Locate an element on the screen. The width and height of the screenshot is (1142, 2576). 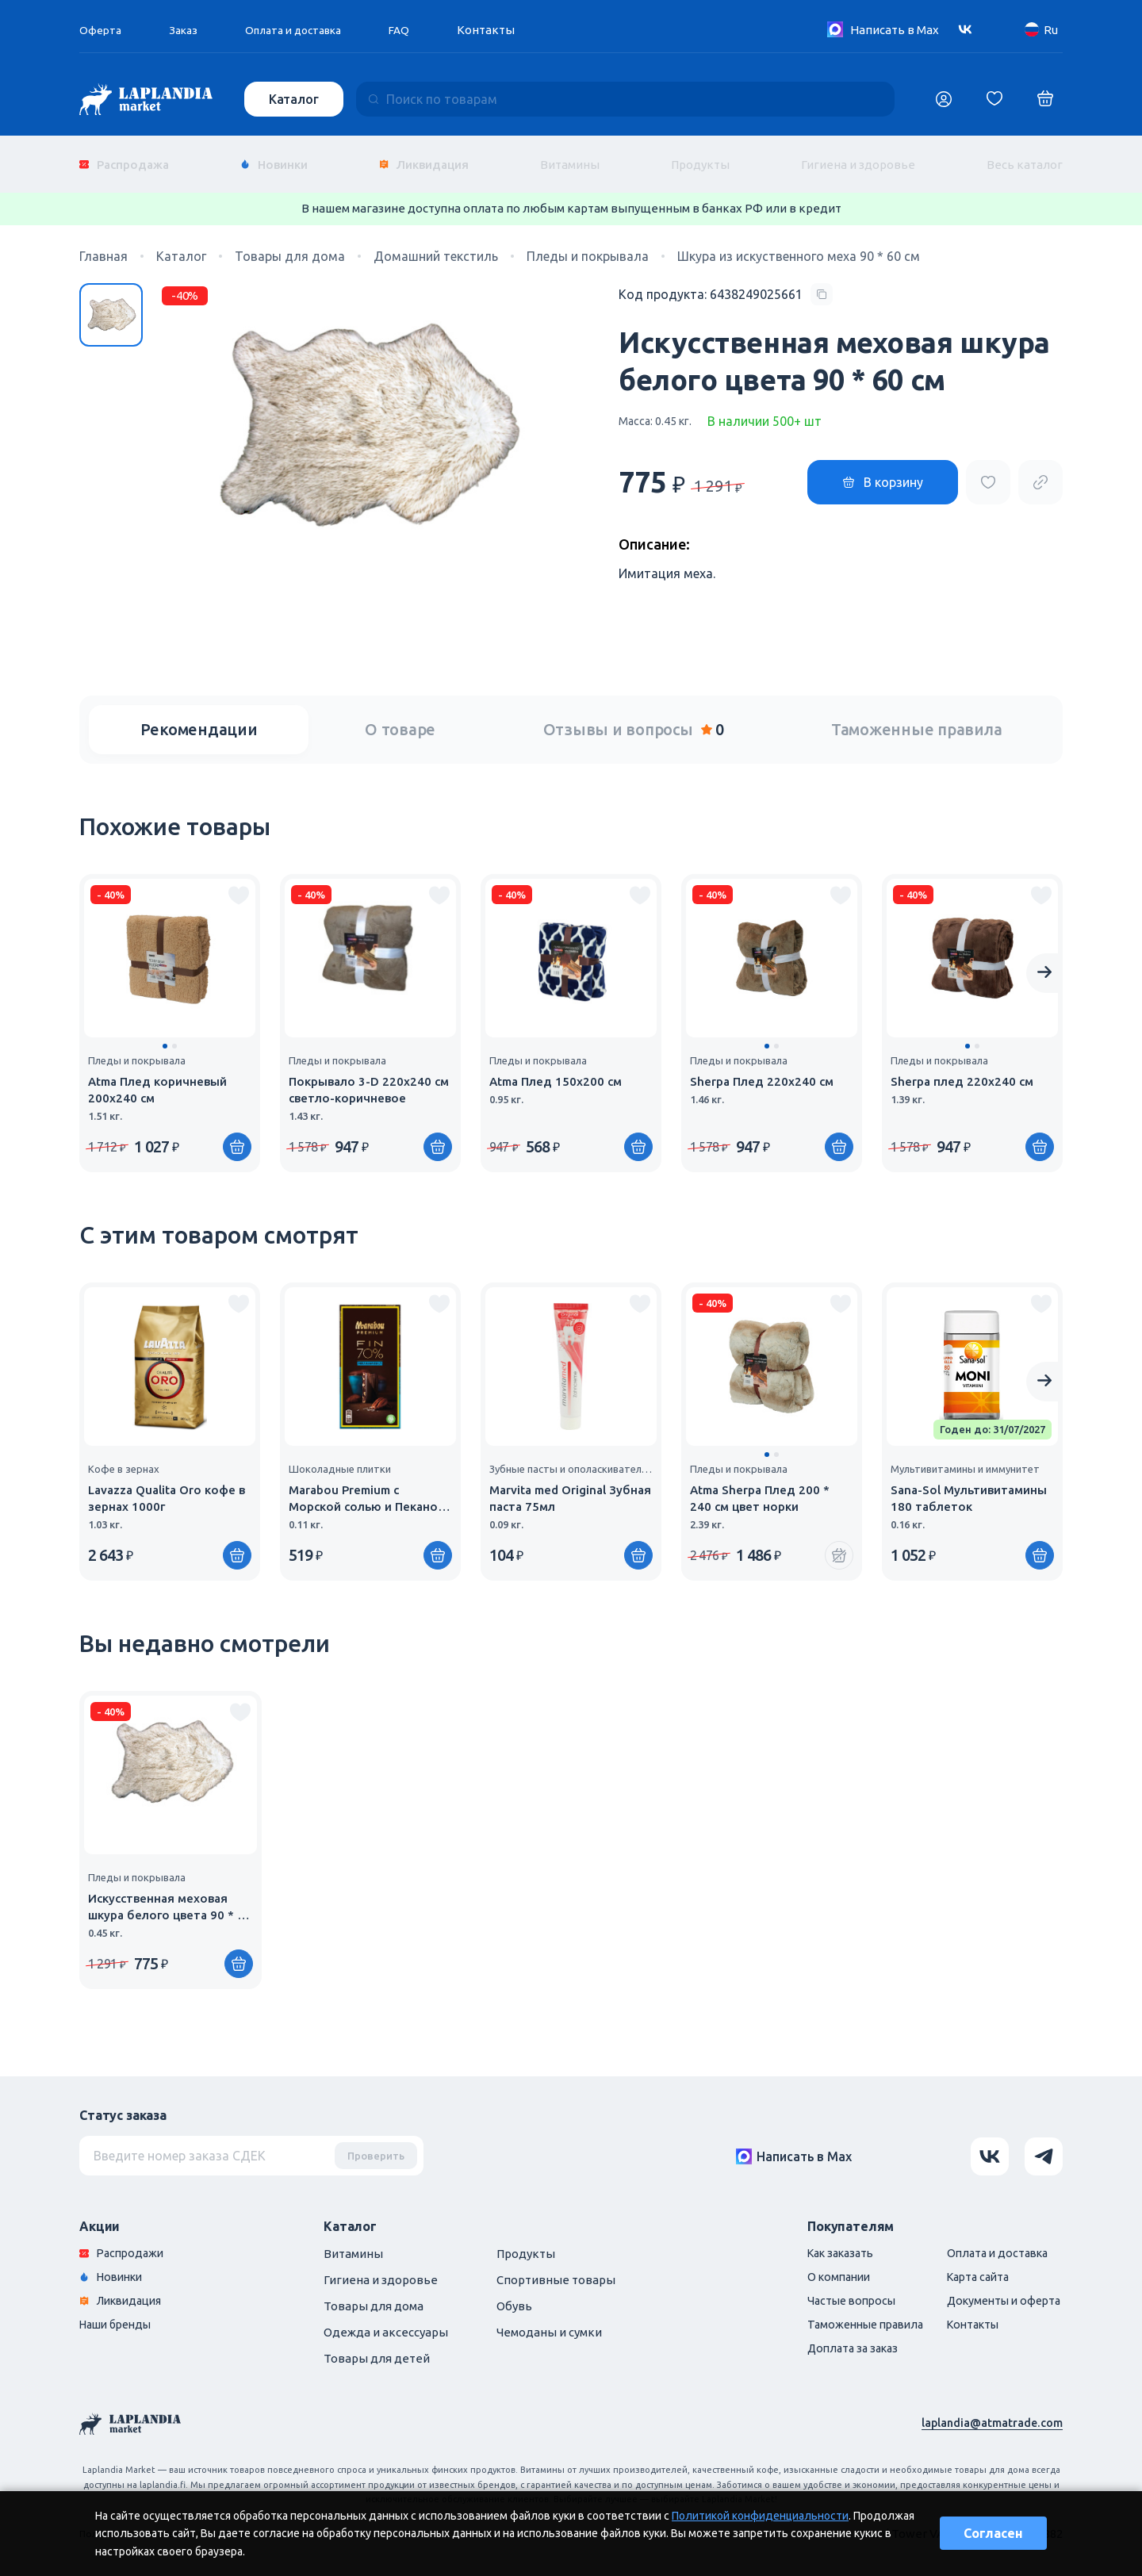
Чемоданы и сумки is located at coordinates (549, 2320).